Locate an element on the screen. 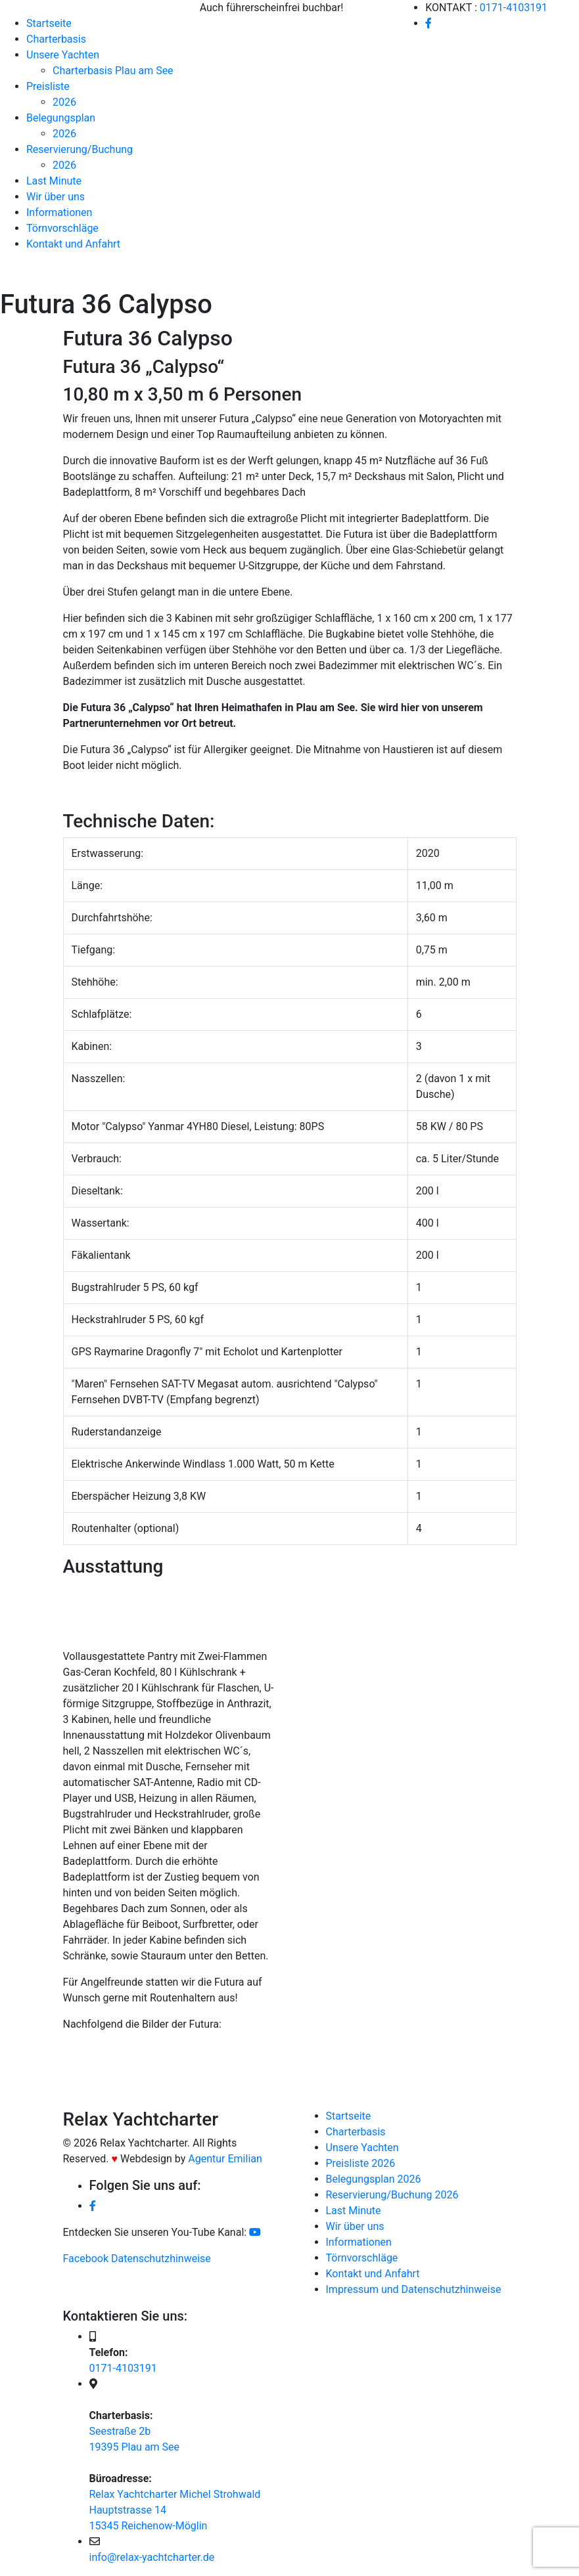  2026 is located at coordinates (64, 102).